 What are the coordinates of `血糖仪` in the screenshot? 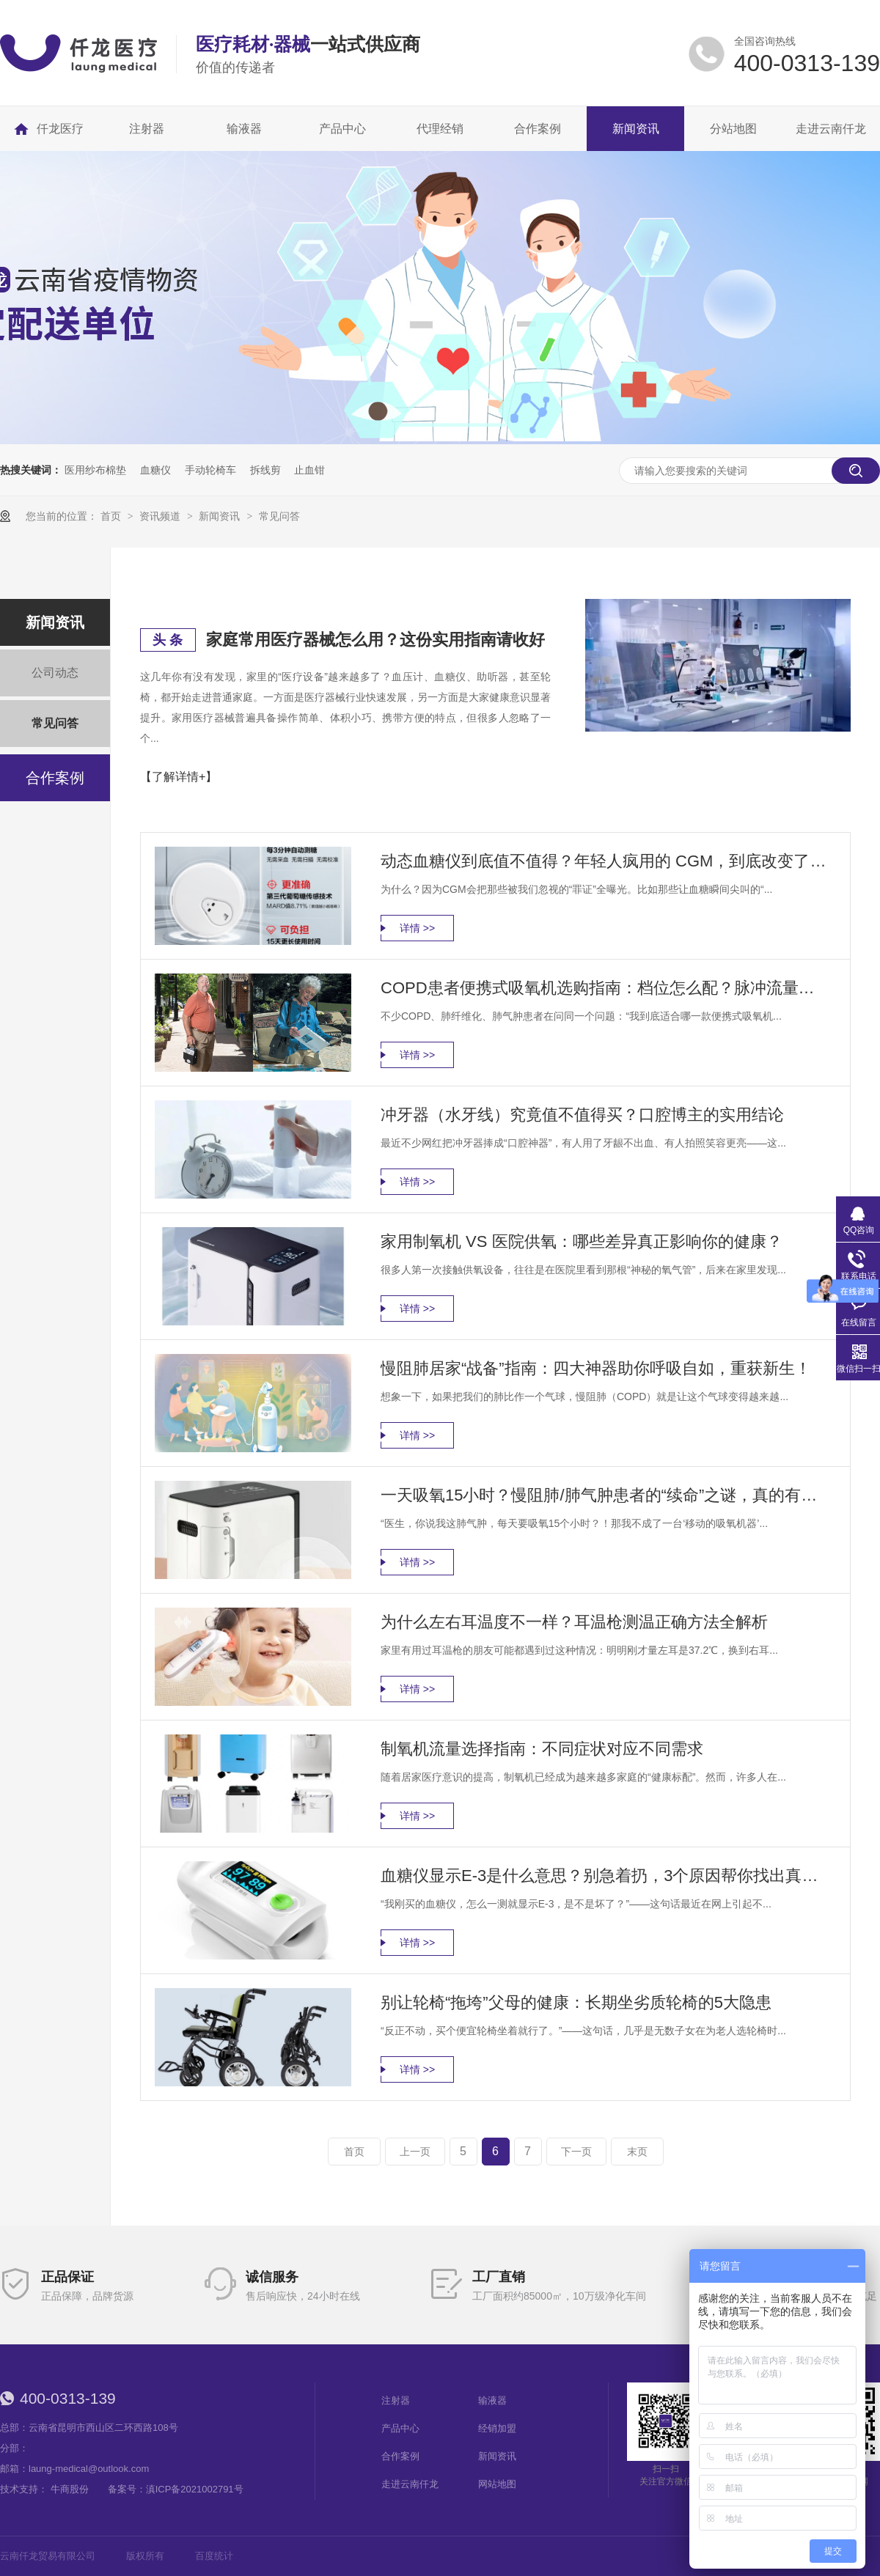 It's located at (155, 470).